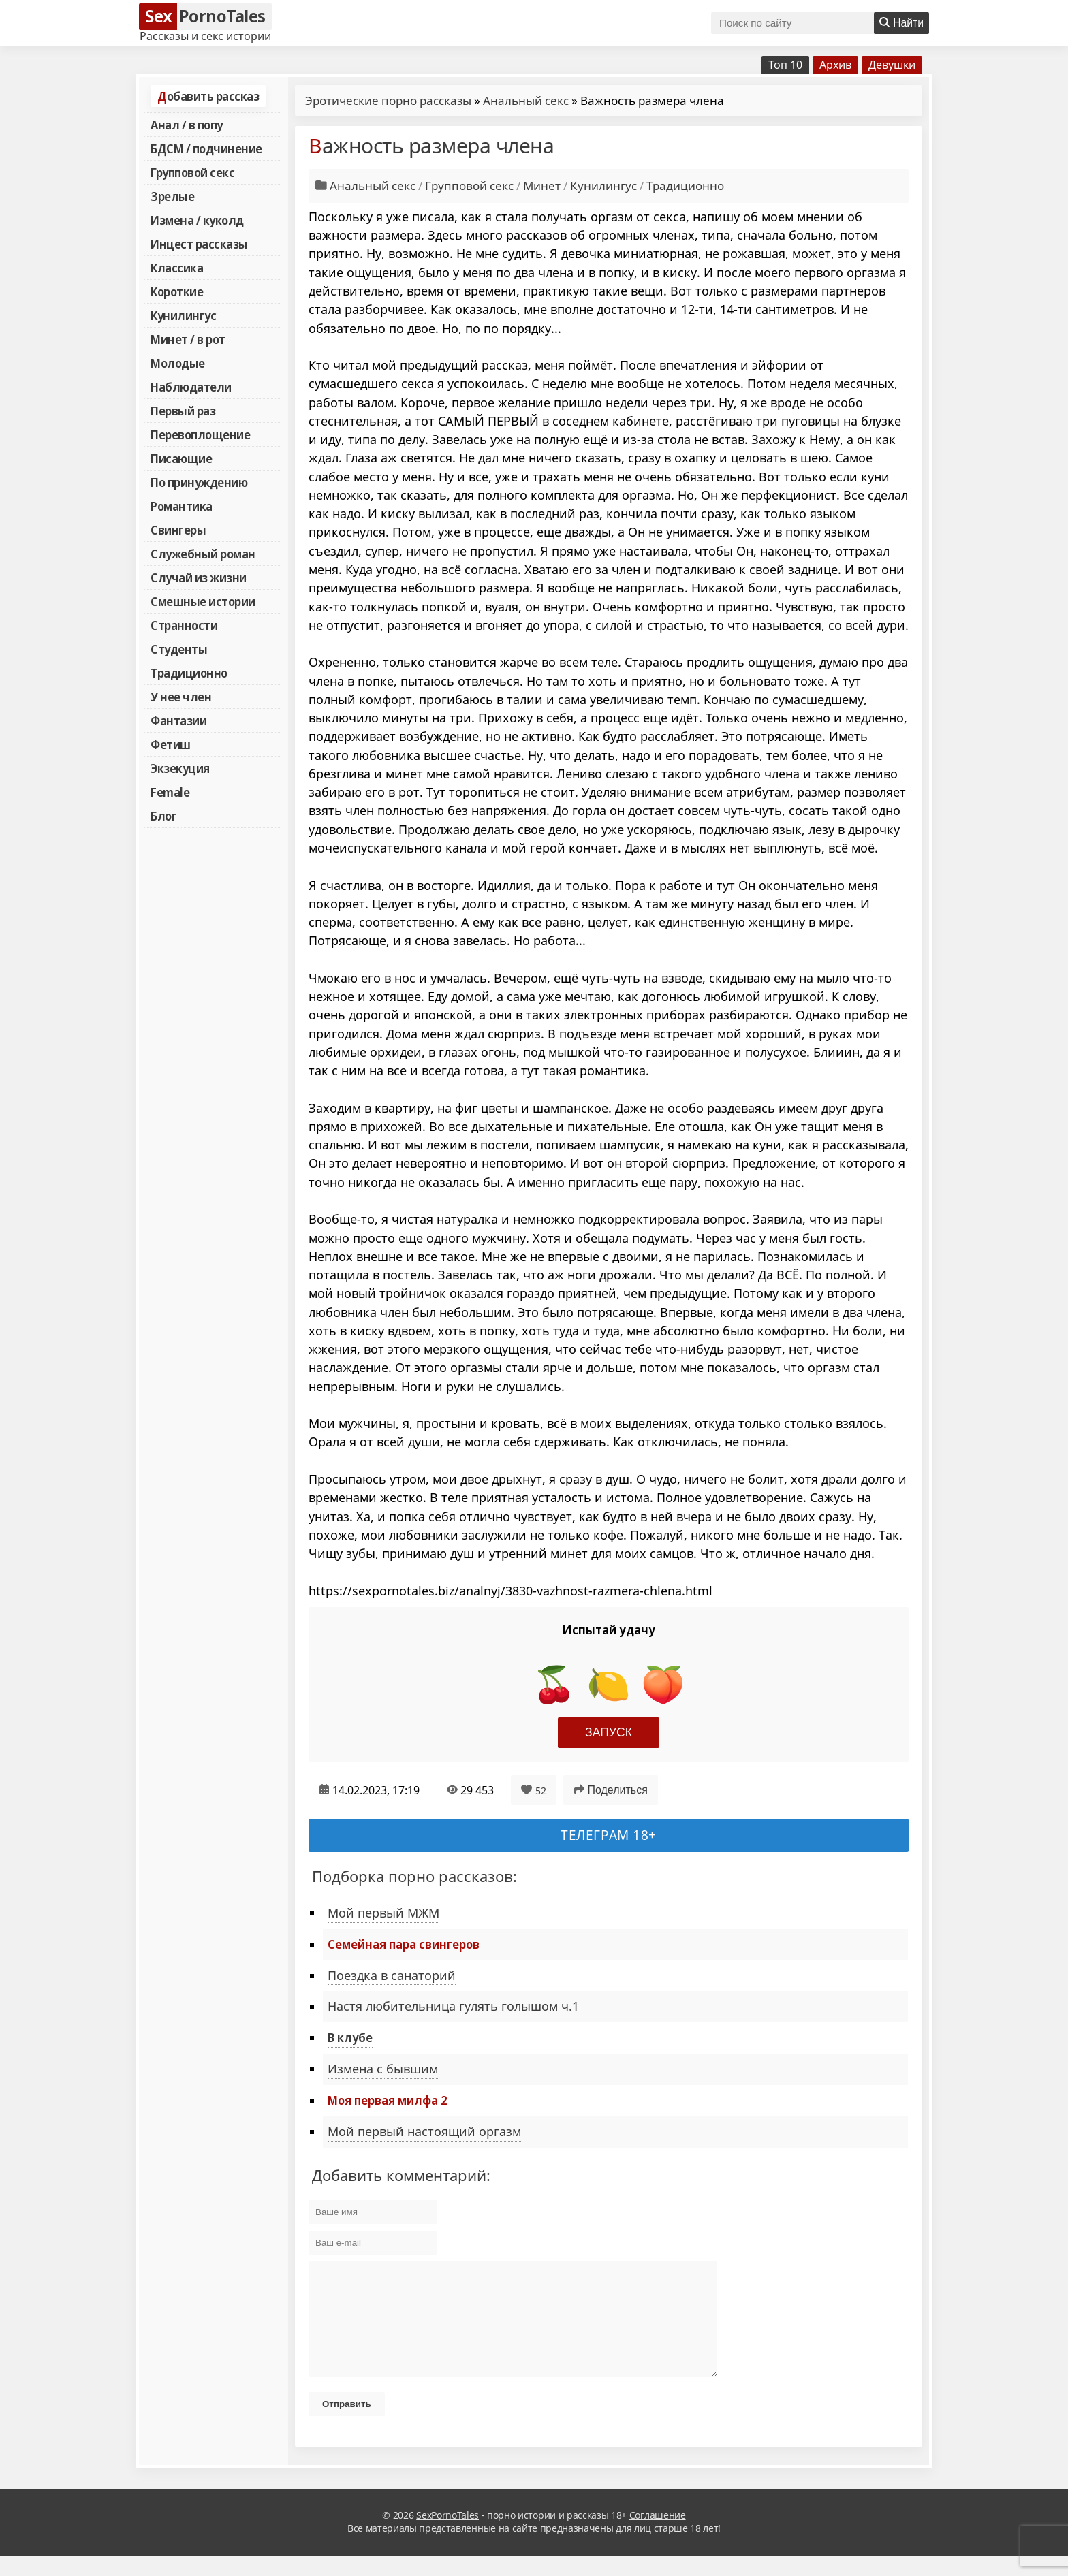  Describe the element at coordinates (177, 267) in the screenshot. I see `Классика` at that location.